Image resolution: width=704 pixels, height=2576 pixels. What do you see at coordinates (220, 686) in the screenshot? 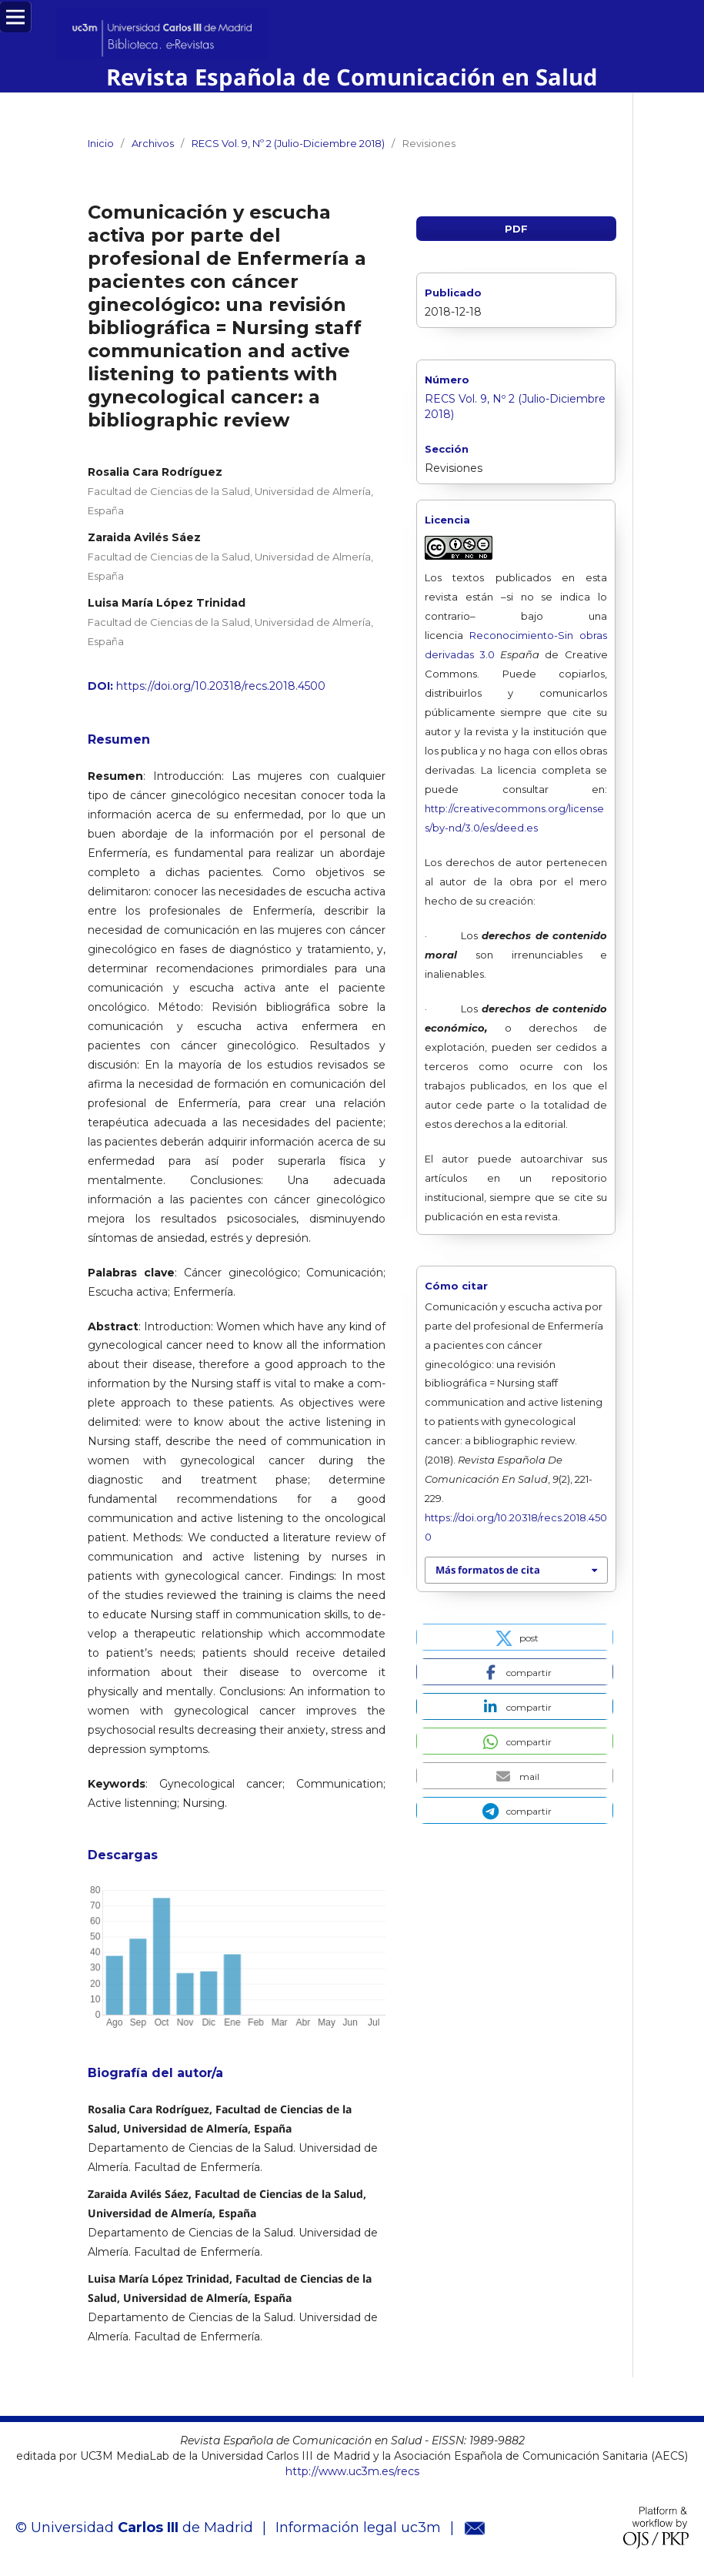
I see `https://doi.org/10.20318/recs.2018.4500` at bounding box center [220, 686].